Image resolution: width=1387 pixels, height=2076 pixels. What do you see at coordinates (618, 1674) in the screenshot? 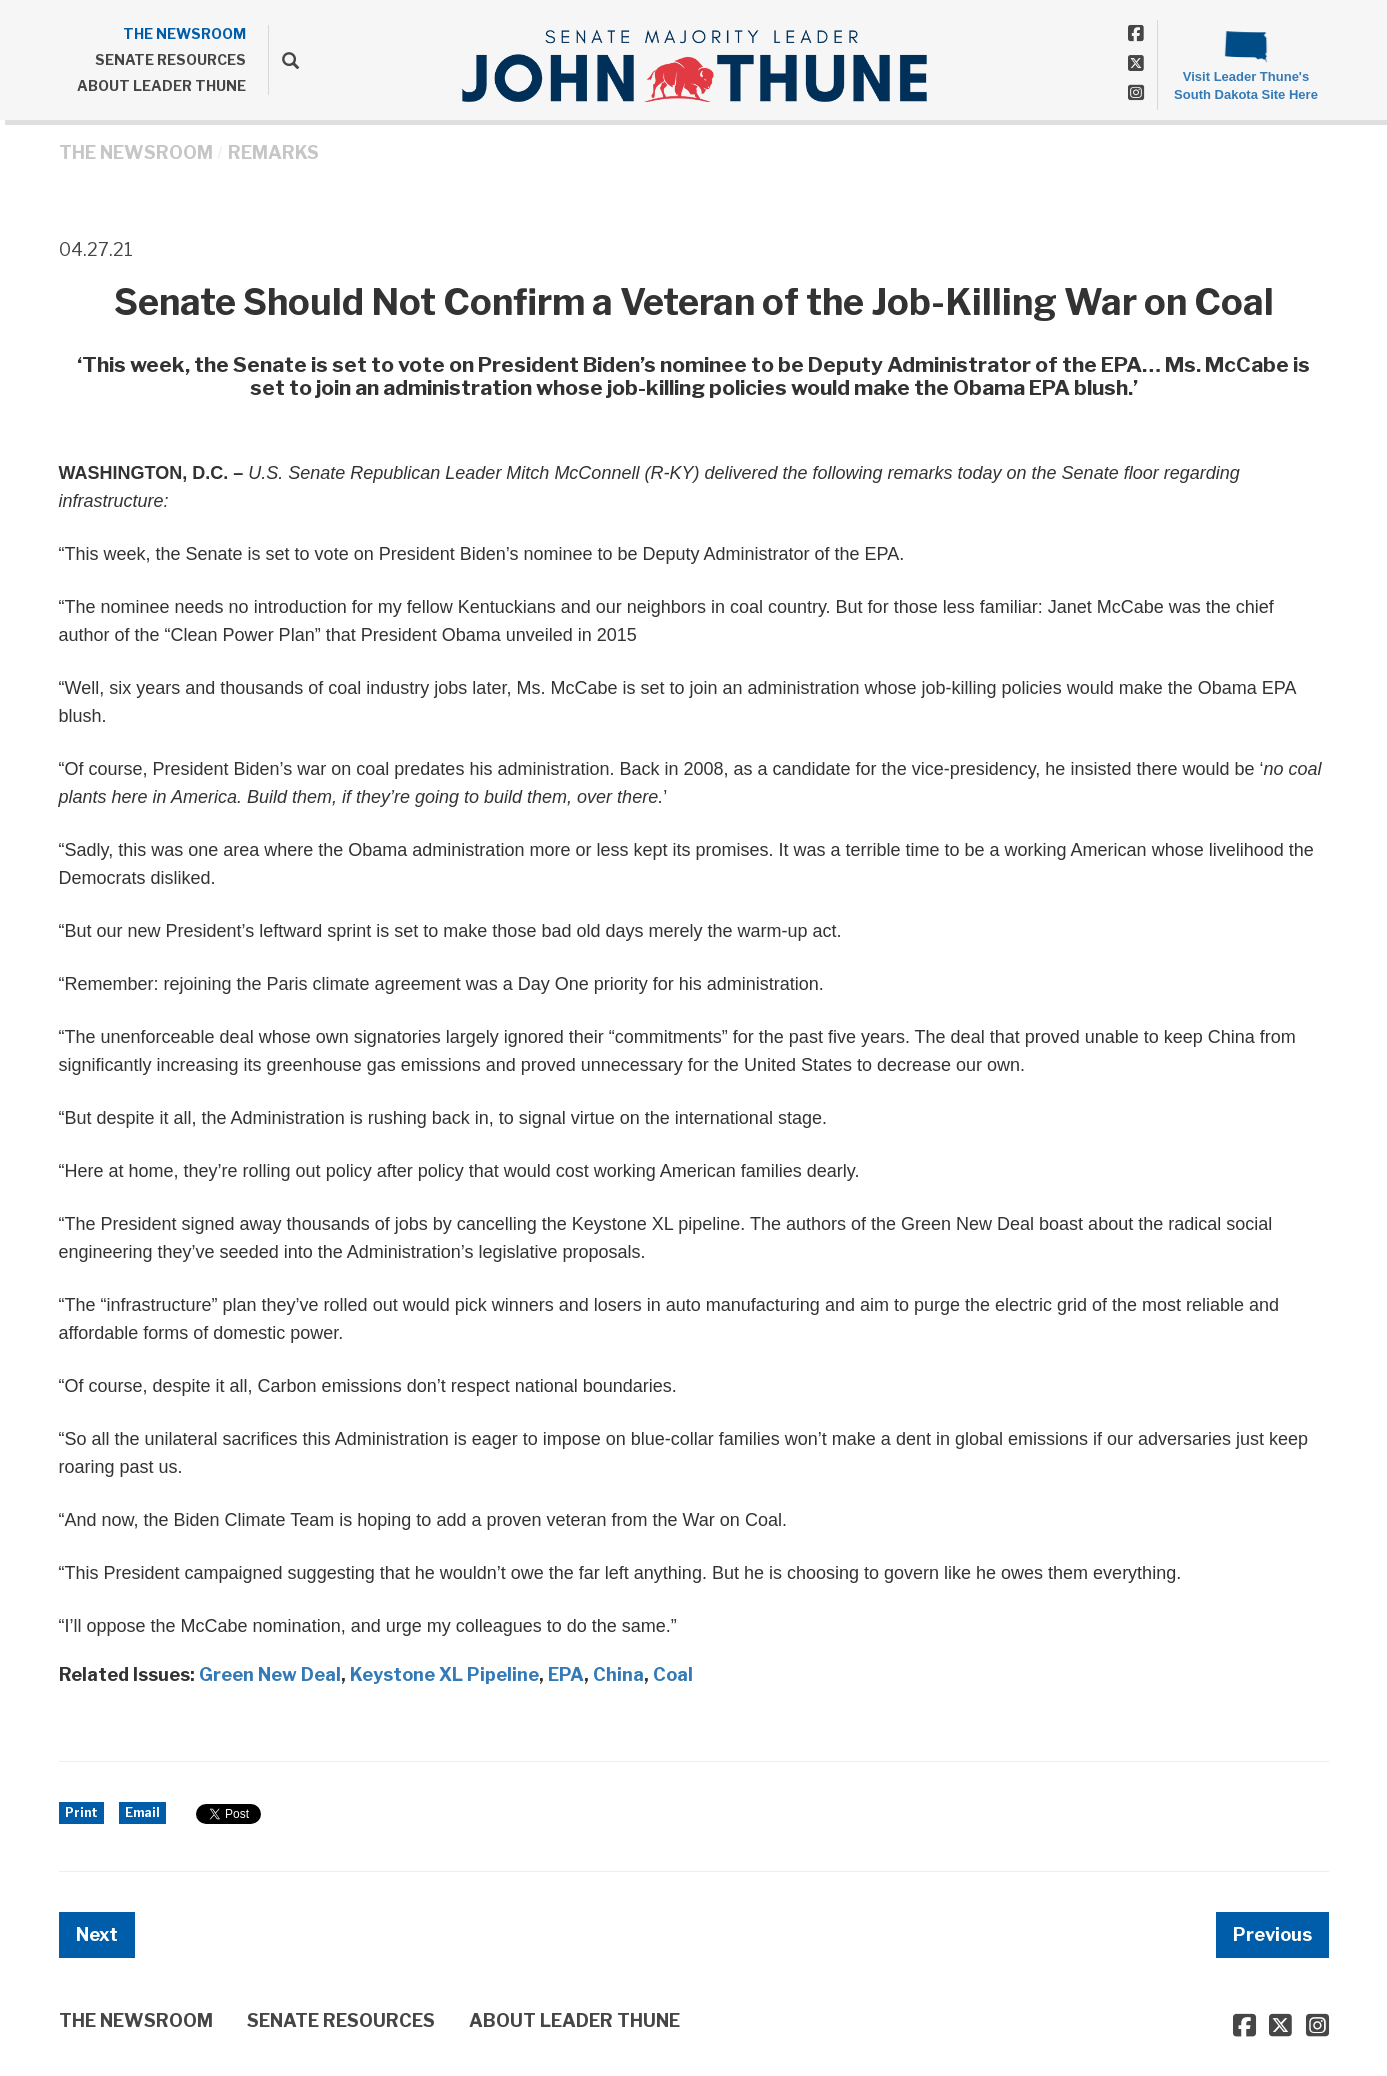
I see `China` at bounding box center [618, 1674].